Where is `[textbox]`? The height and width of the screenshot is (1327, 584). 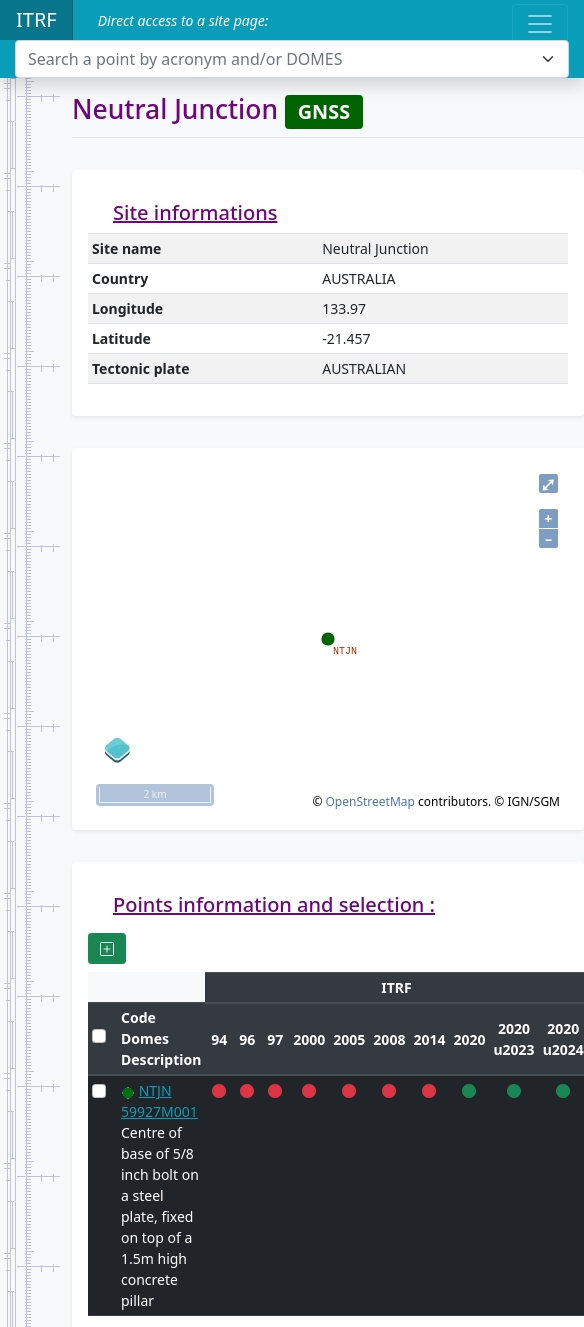
[textbox] is located at coordinates (280, 59).